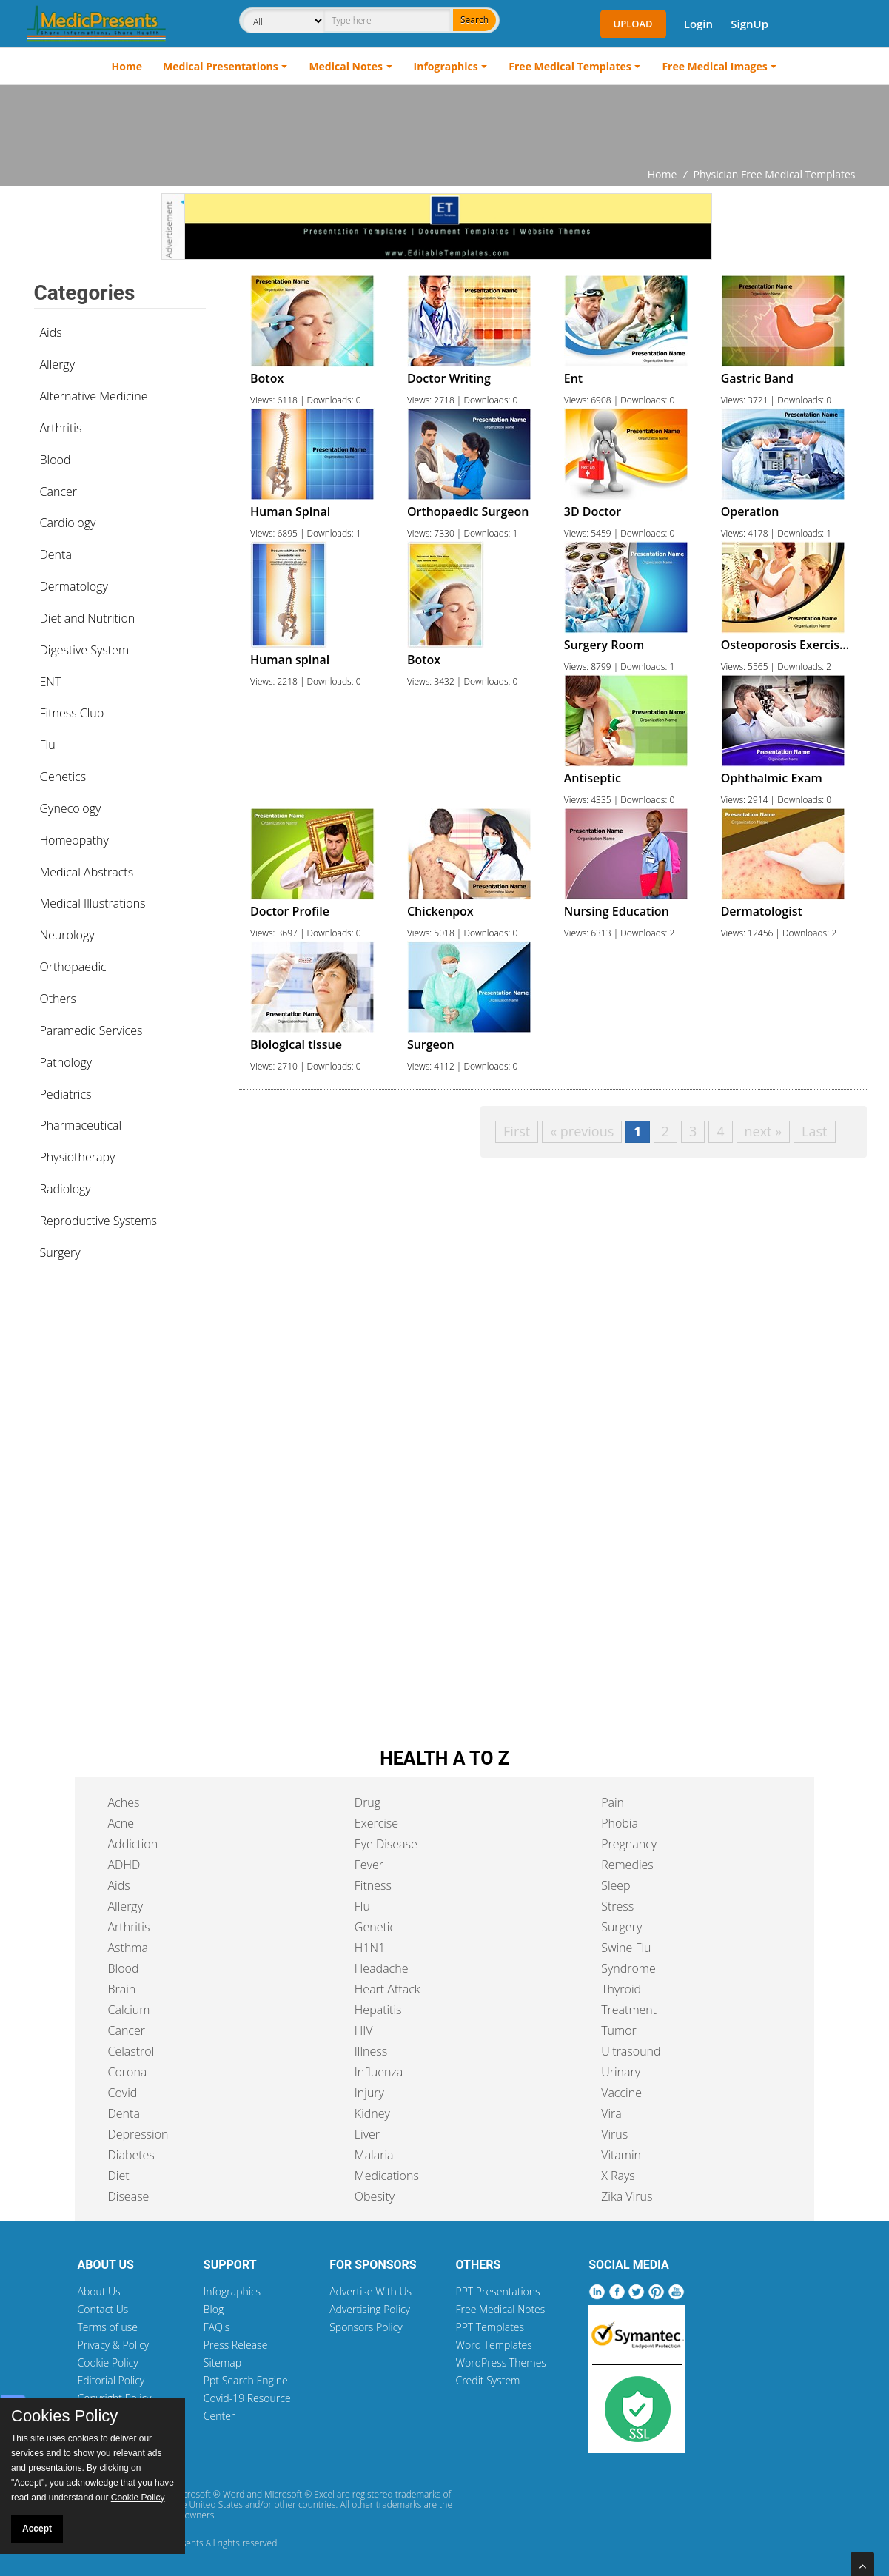 Image resolution: width=889 pixels, height=2576 pixels. I want to click on Acne, so click(121, 1823).